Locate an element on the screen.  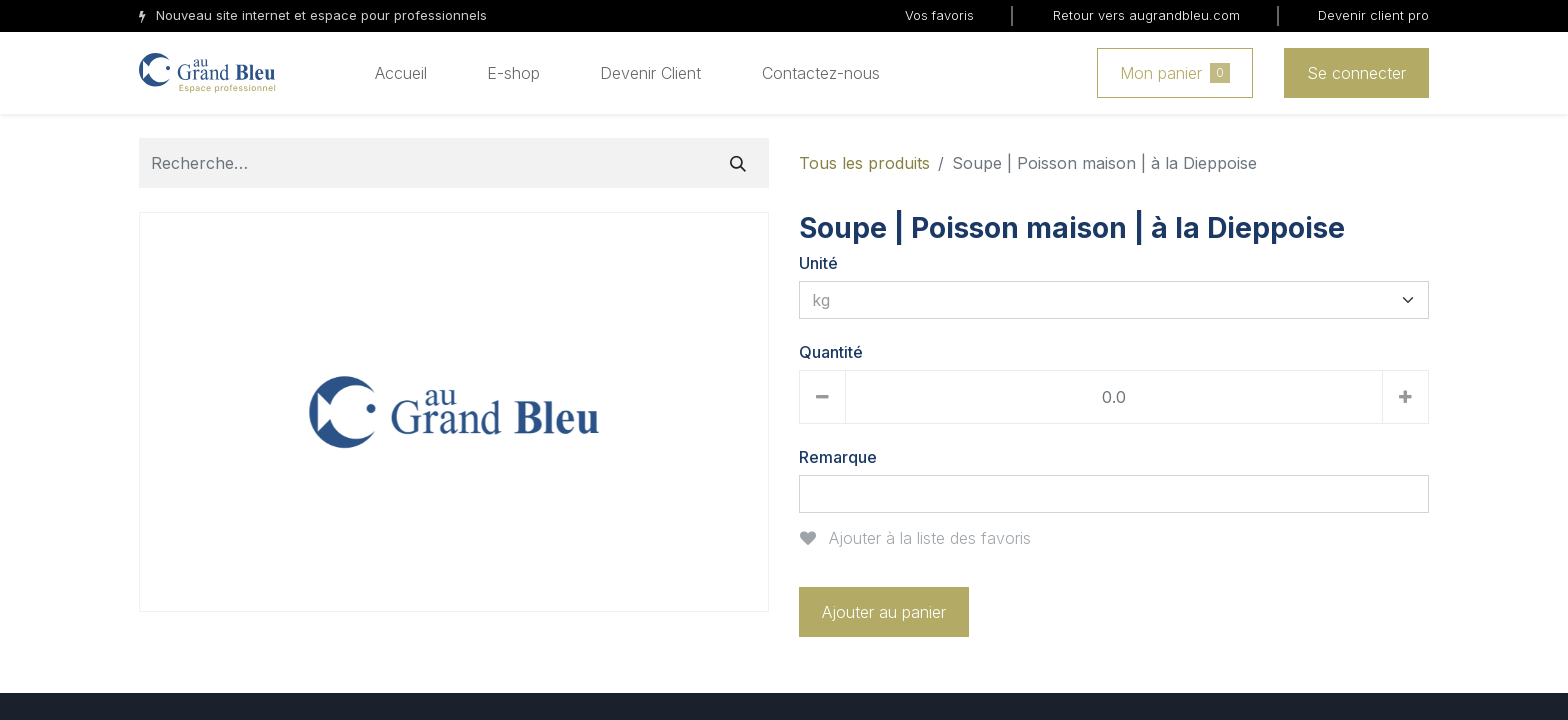
Ajouter au panier is located at coordinates (884, 612).